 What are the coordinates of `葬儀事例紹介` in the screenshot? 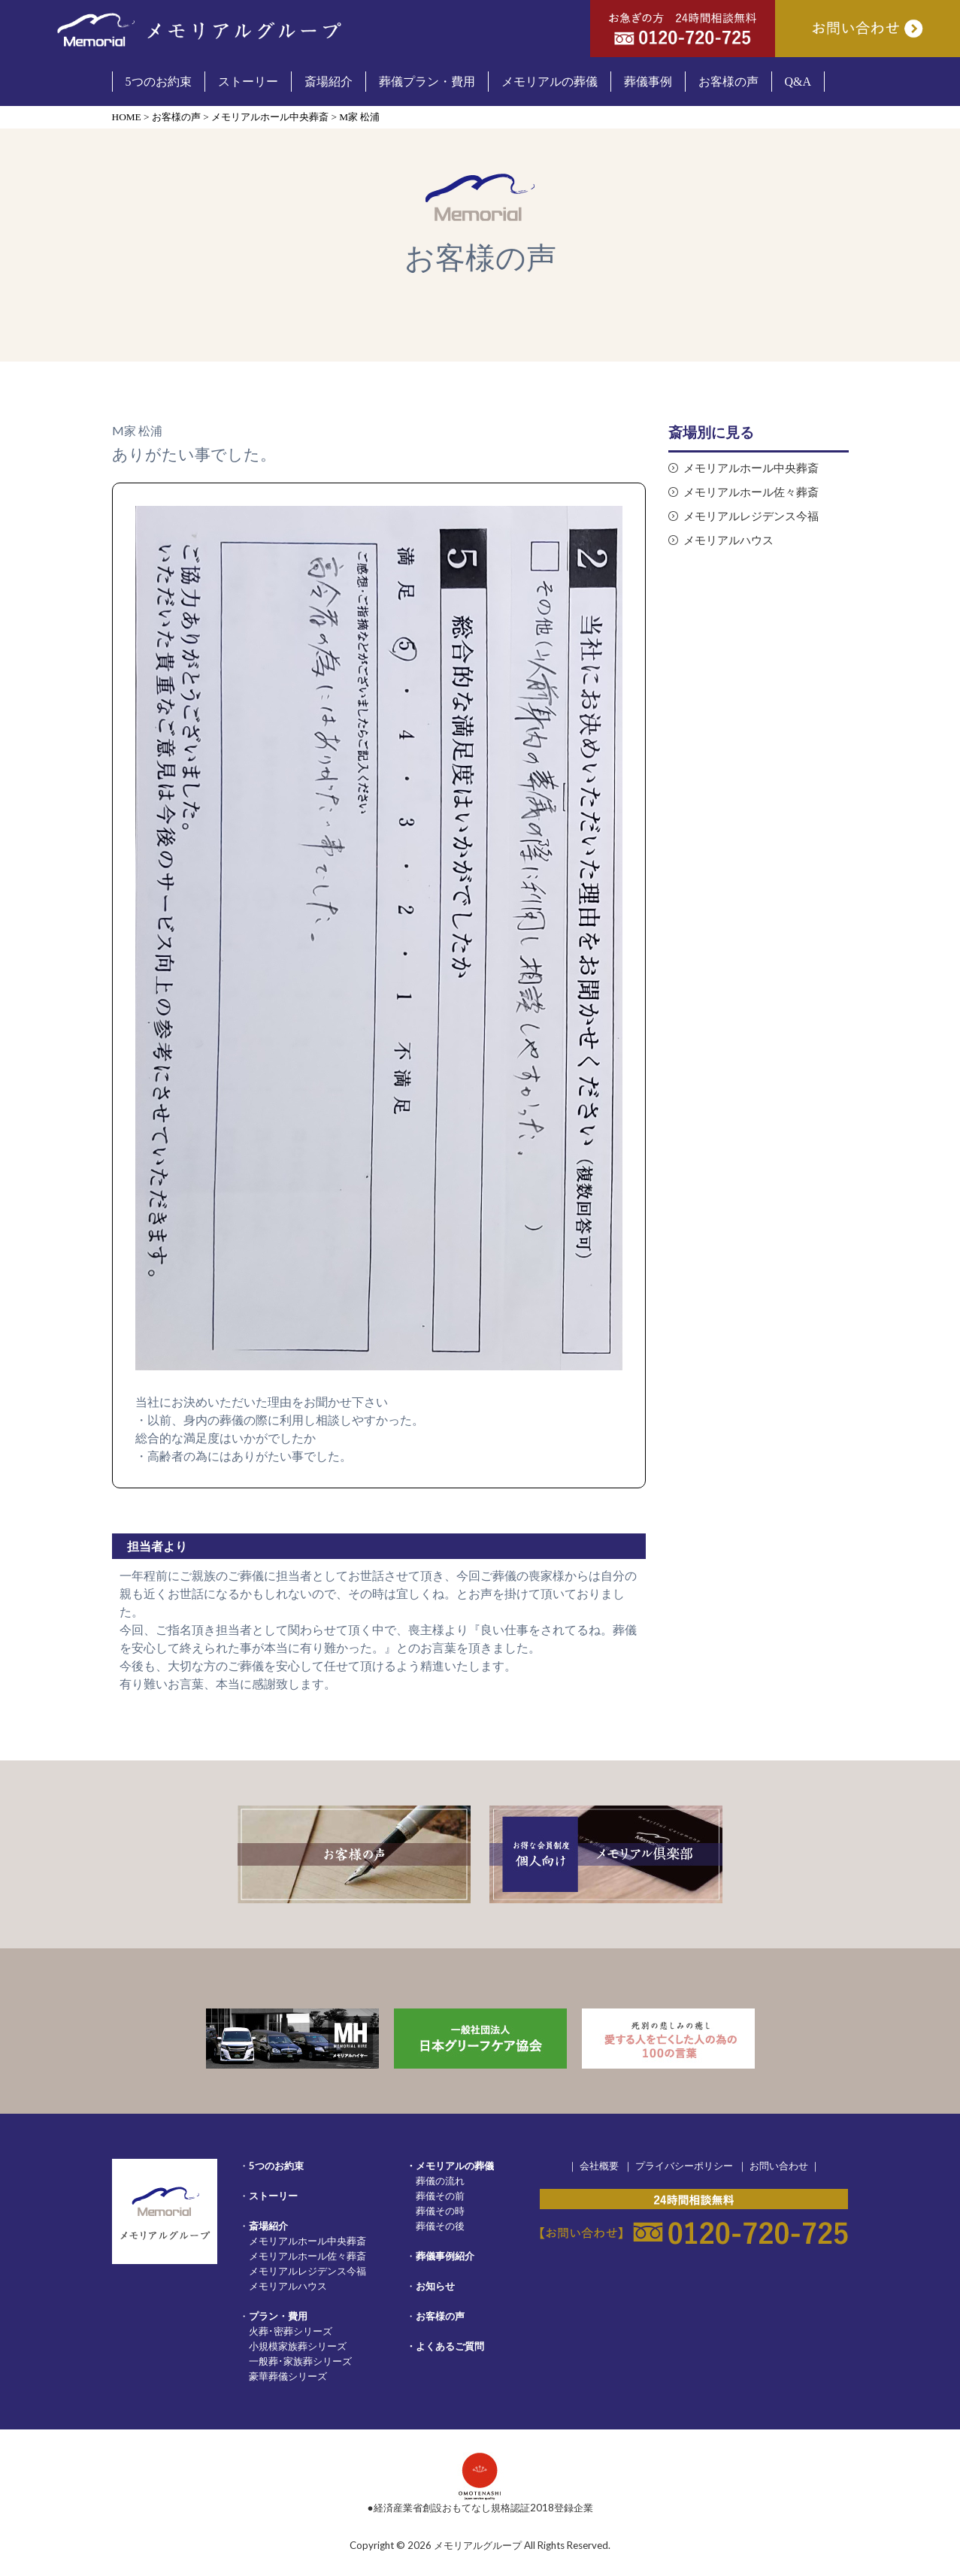 It's located at (445, 2256).